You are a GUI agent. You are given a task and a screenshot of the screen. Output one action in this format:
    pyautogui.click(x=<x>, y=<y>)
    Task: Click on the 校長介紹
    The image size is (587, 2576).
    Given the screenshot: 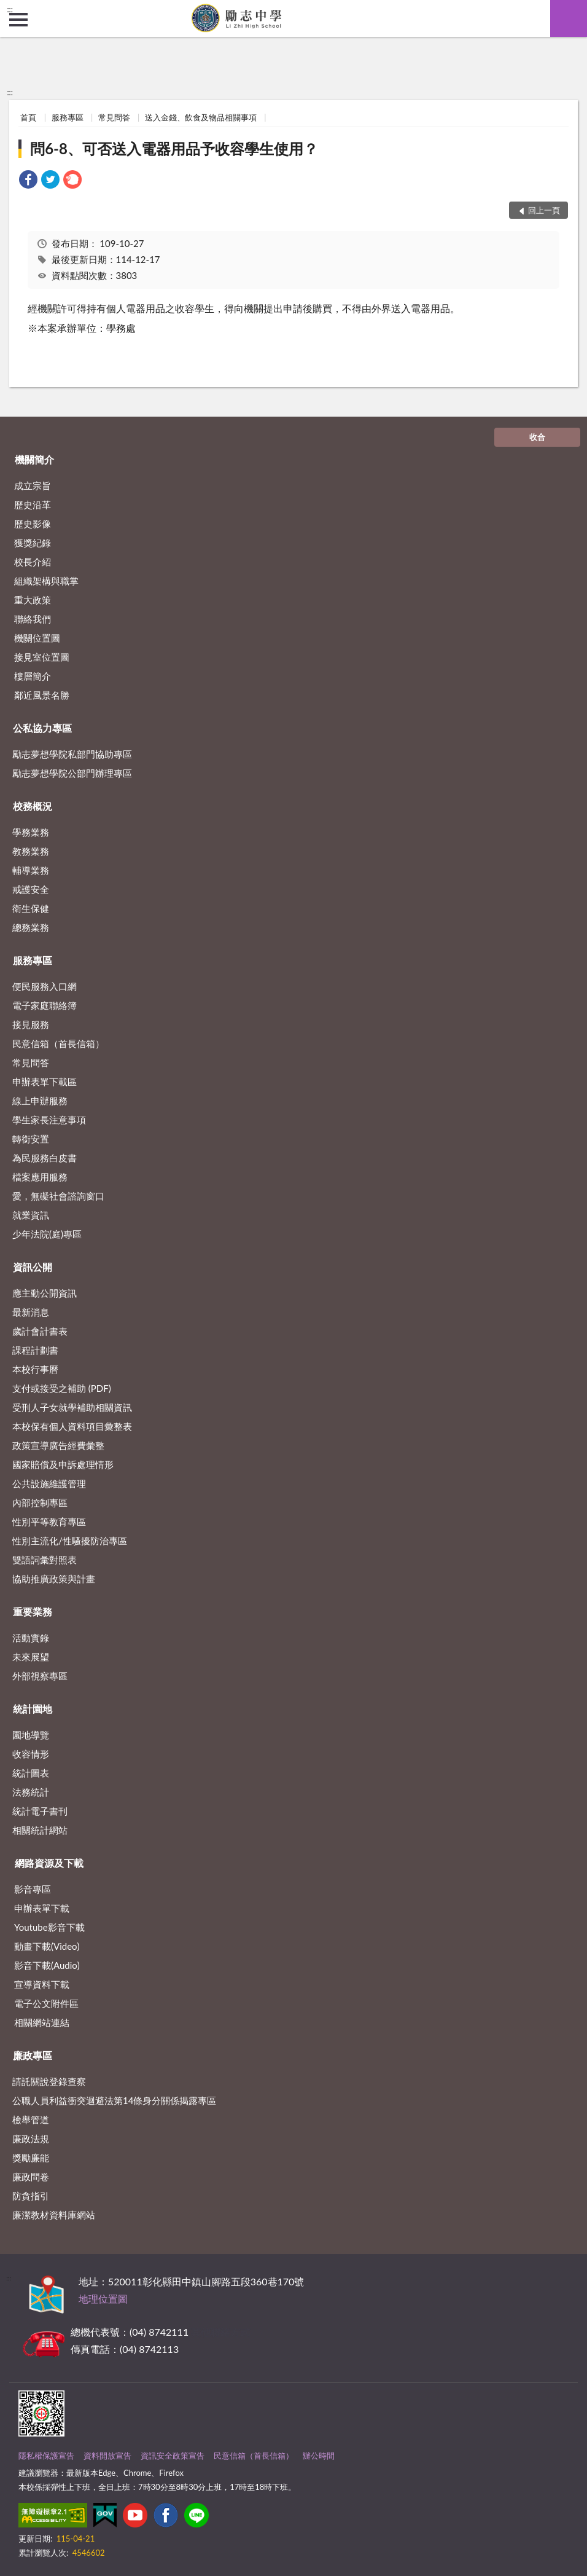 What is the action you would take?
    pyautogui.click(x=32, y=561)
    